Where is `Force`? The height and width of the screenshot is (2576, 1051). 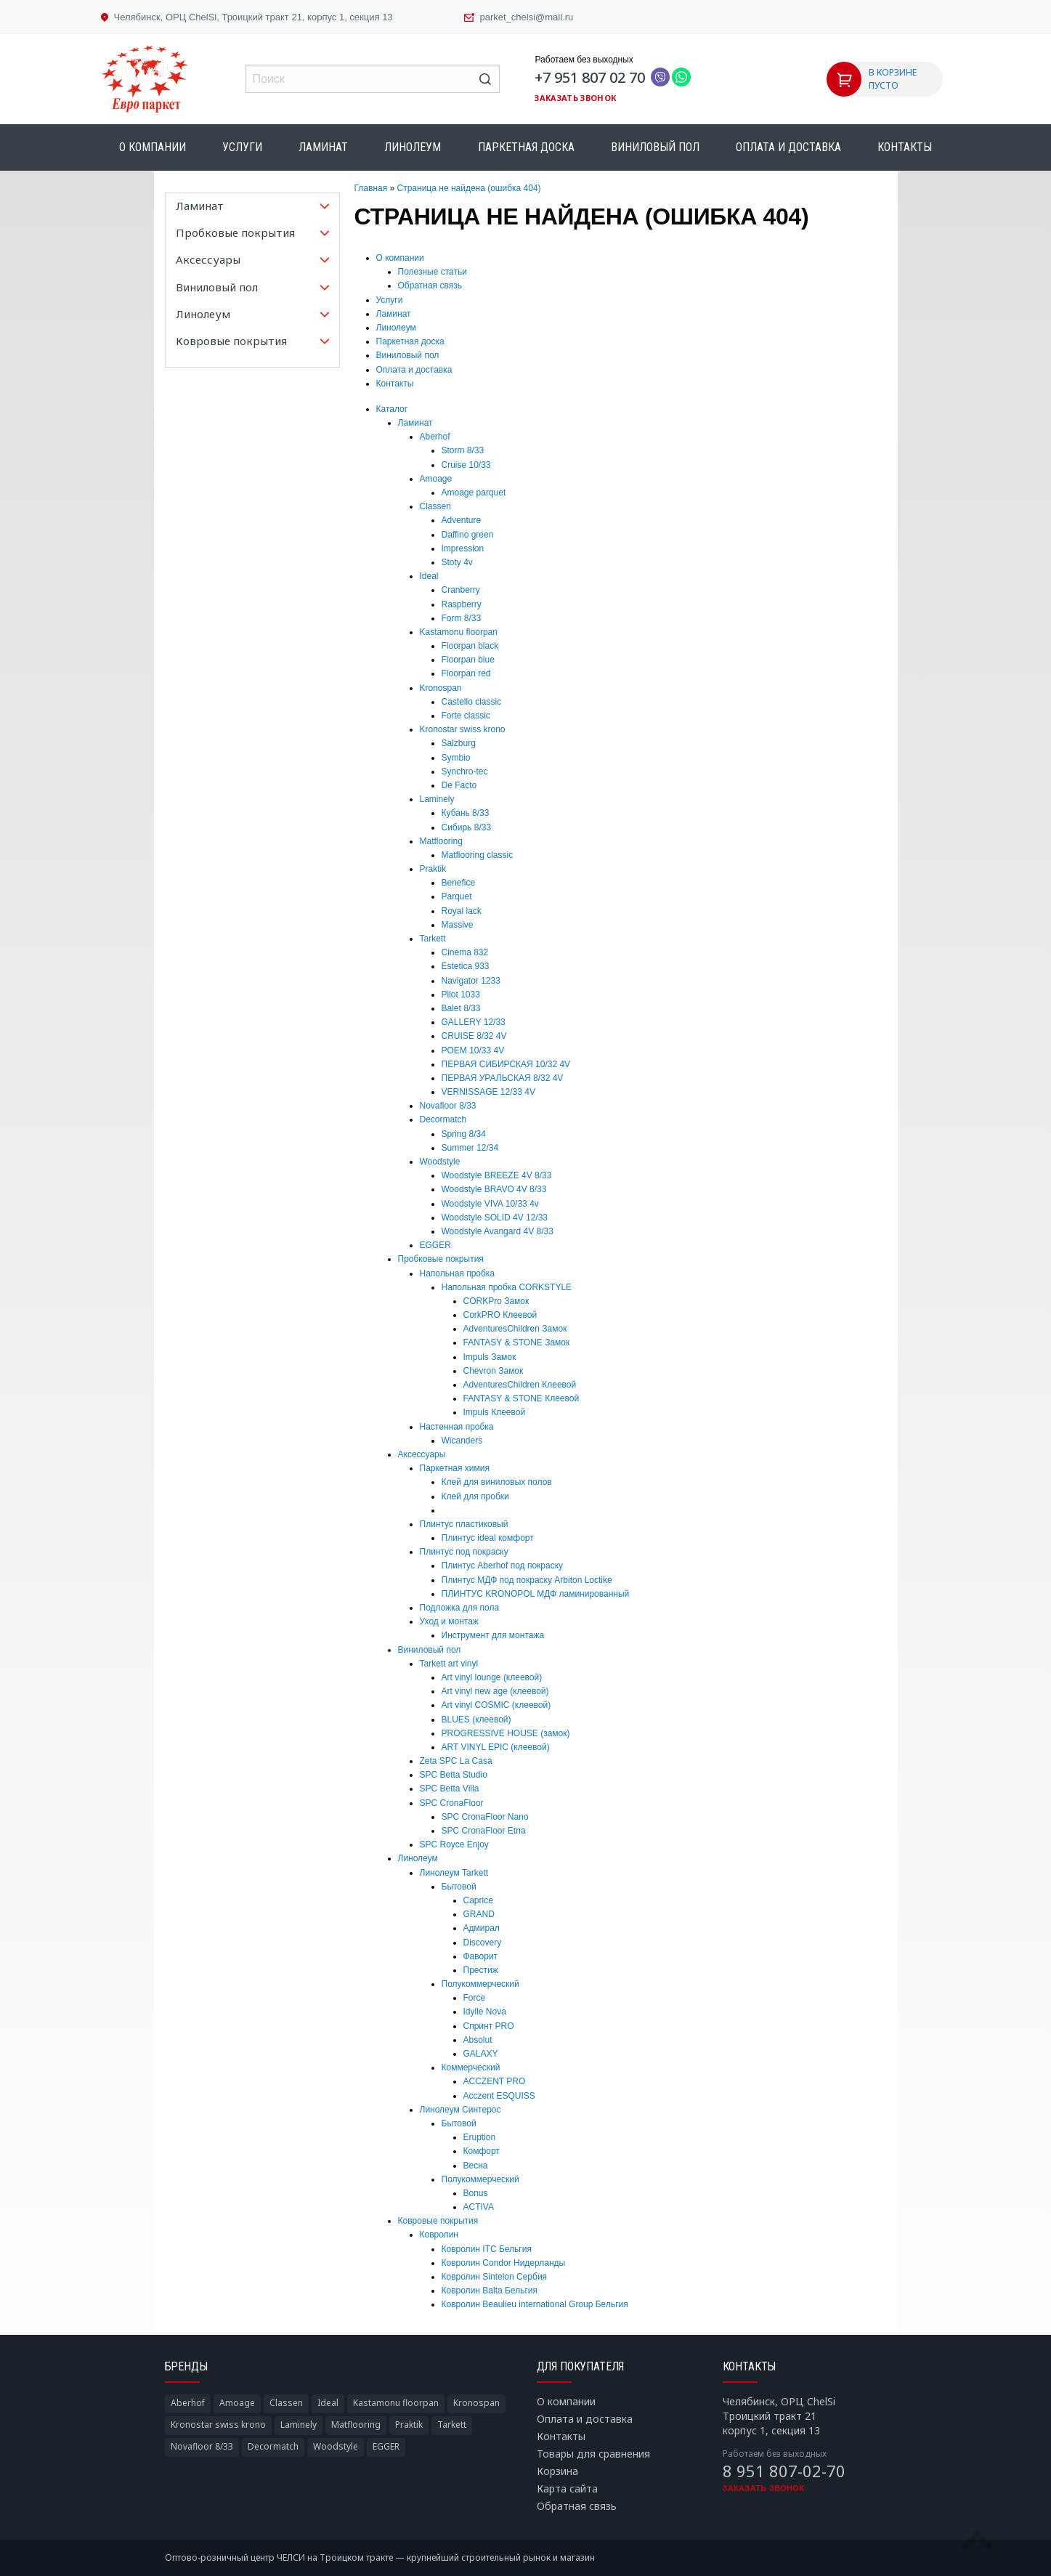
Force is located at coordinates (474, 1998).